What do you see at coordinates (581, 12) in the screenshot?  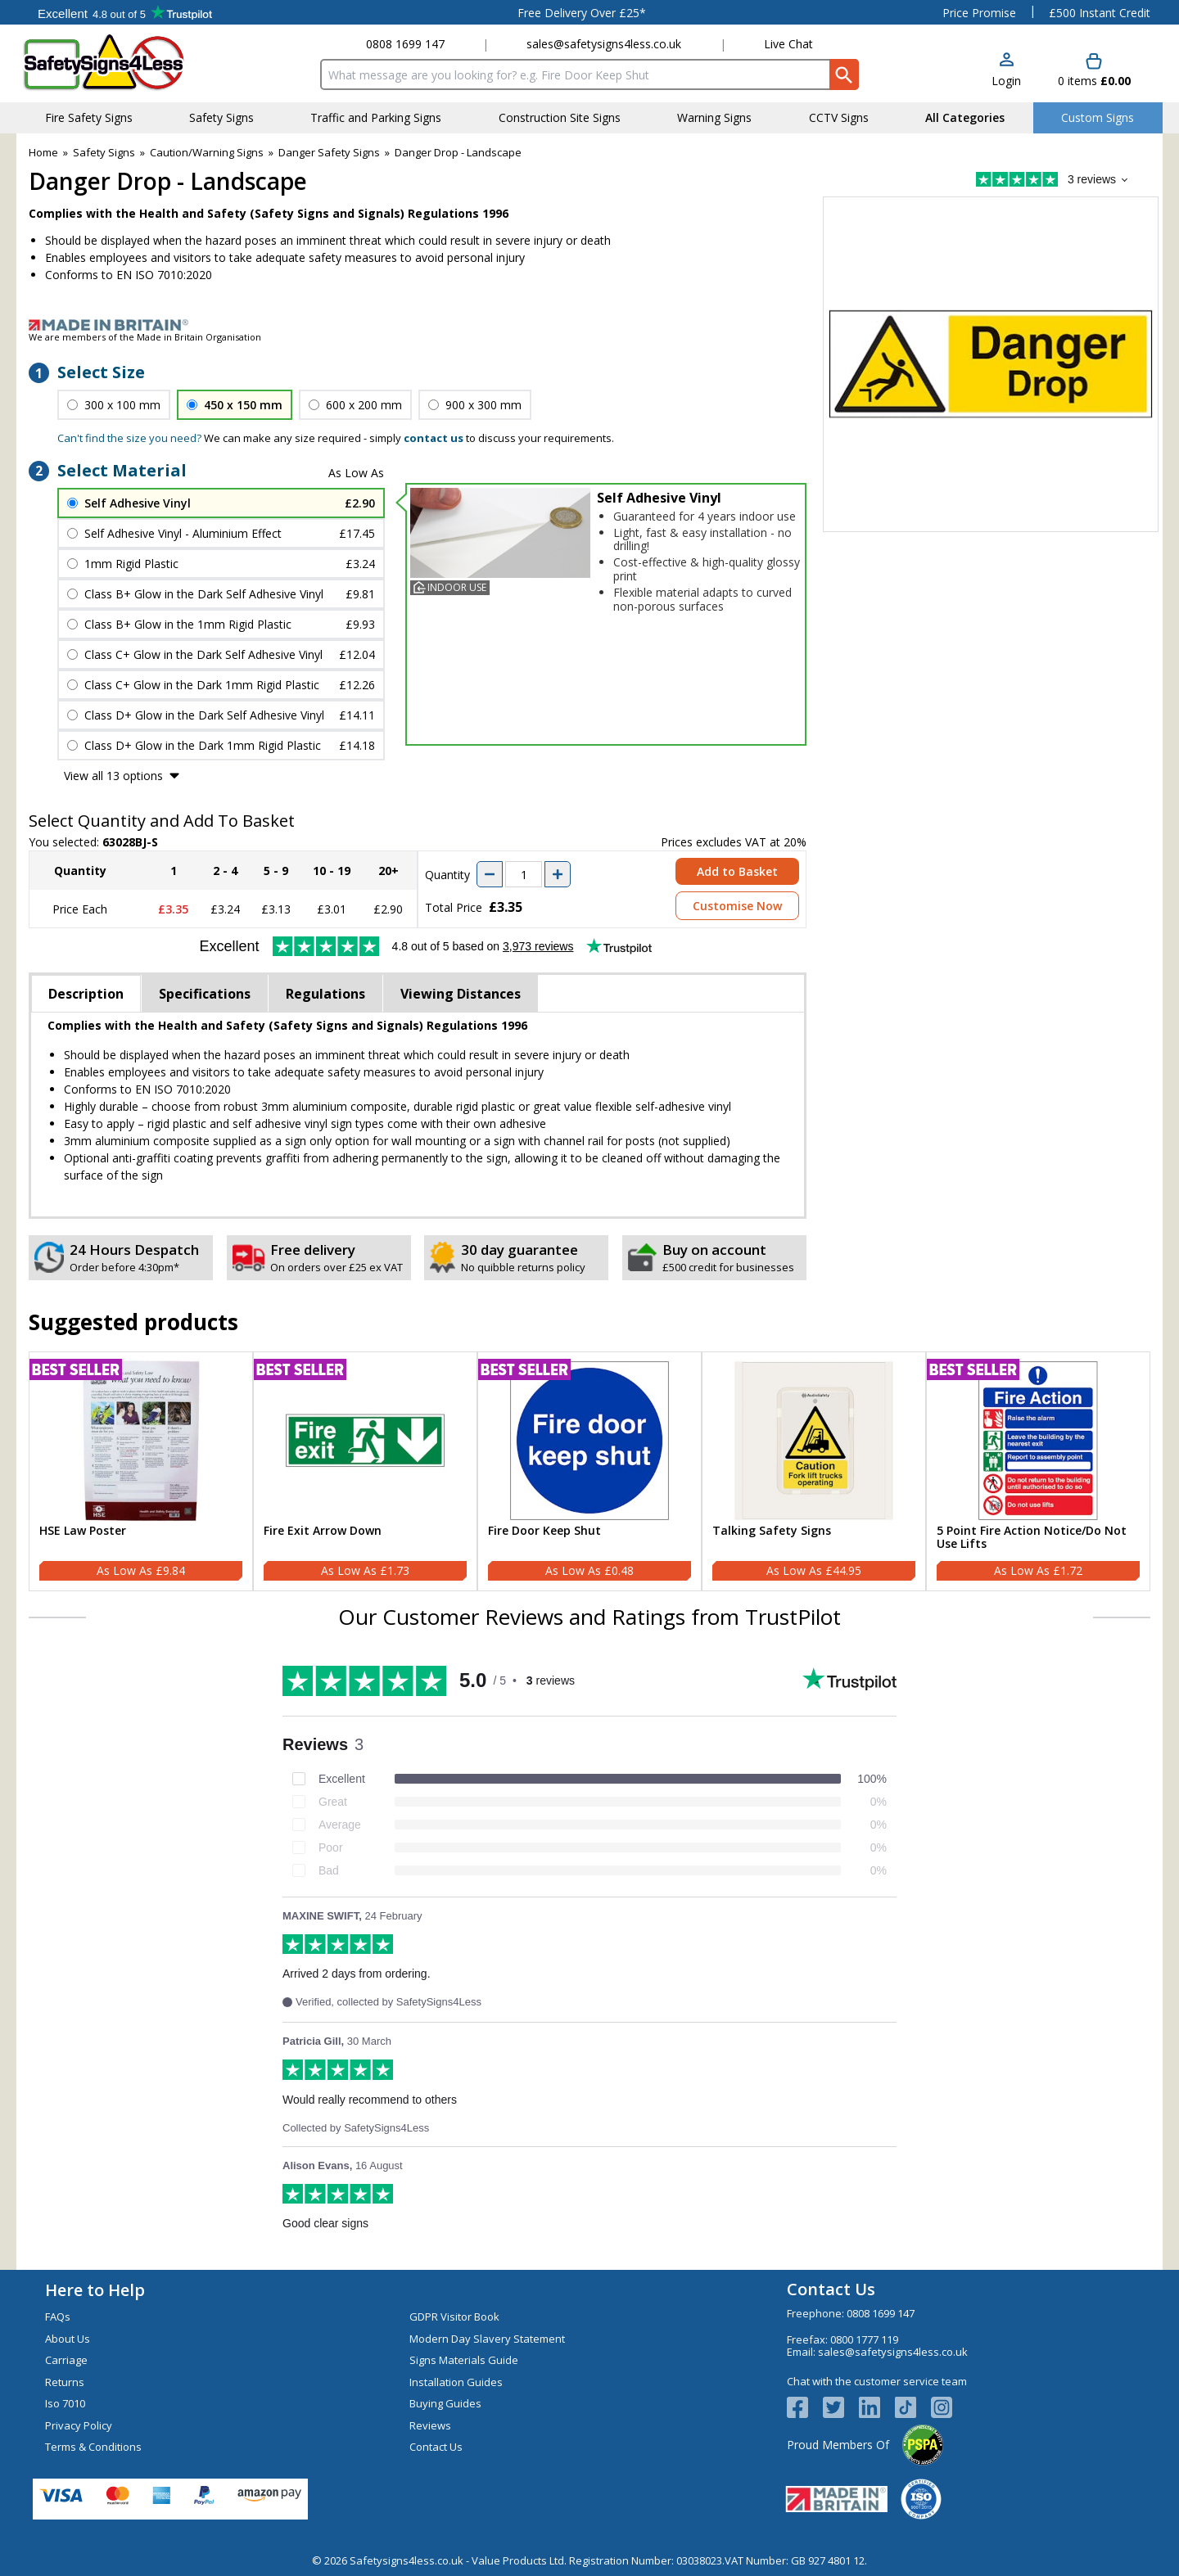 I see `Free Delivery Over £25*` at bounding box center [581, 12].